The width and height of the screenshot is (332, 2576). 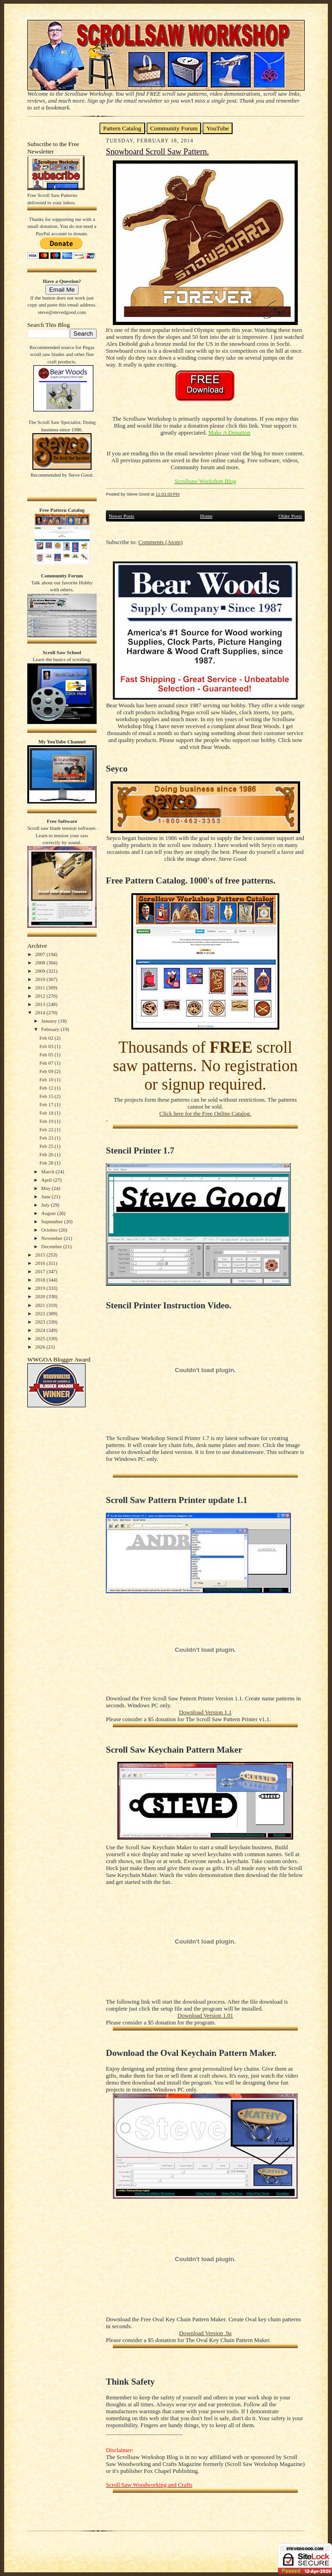 What do you see at coordinates (290, 516) in the screenshot?
I see `Older Posts` at bounding box center [290, 516].